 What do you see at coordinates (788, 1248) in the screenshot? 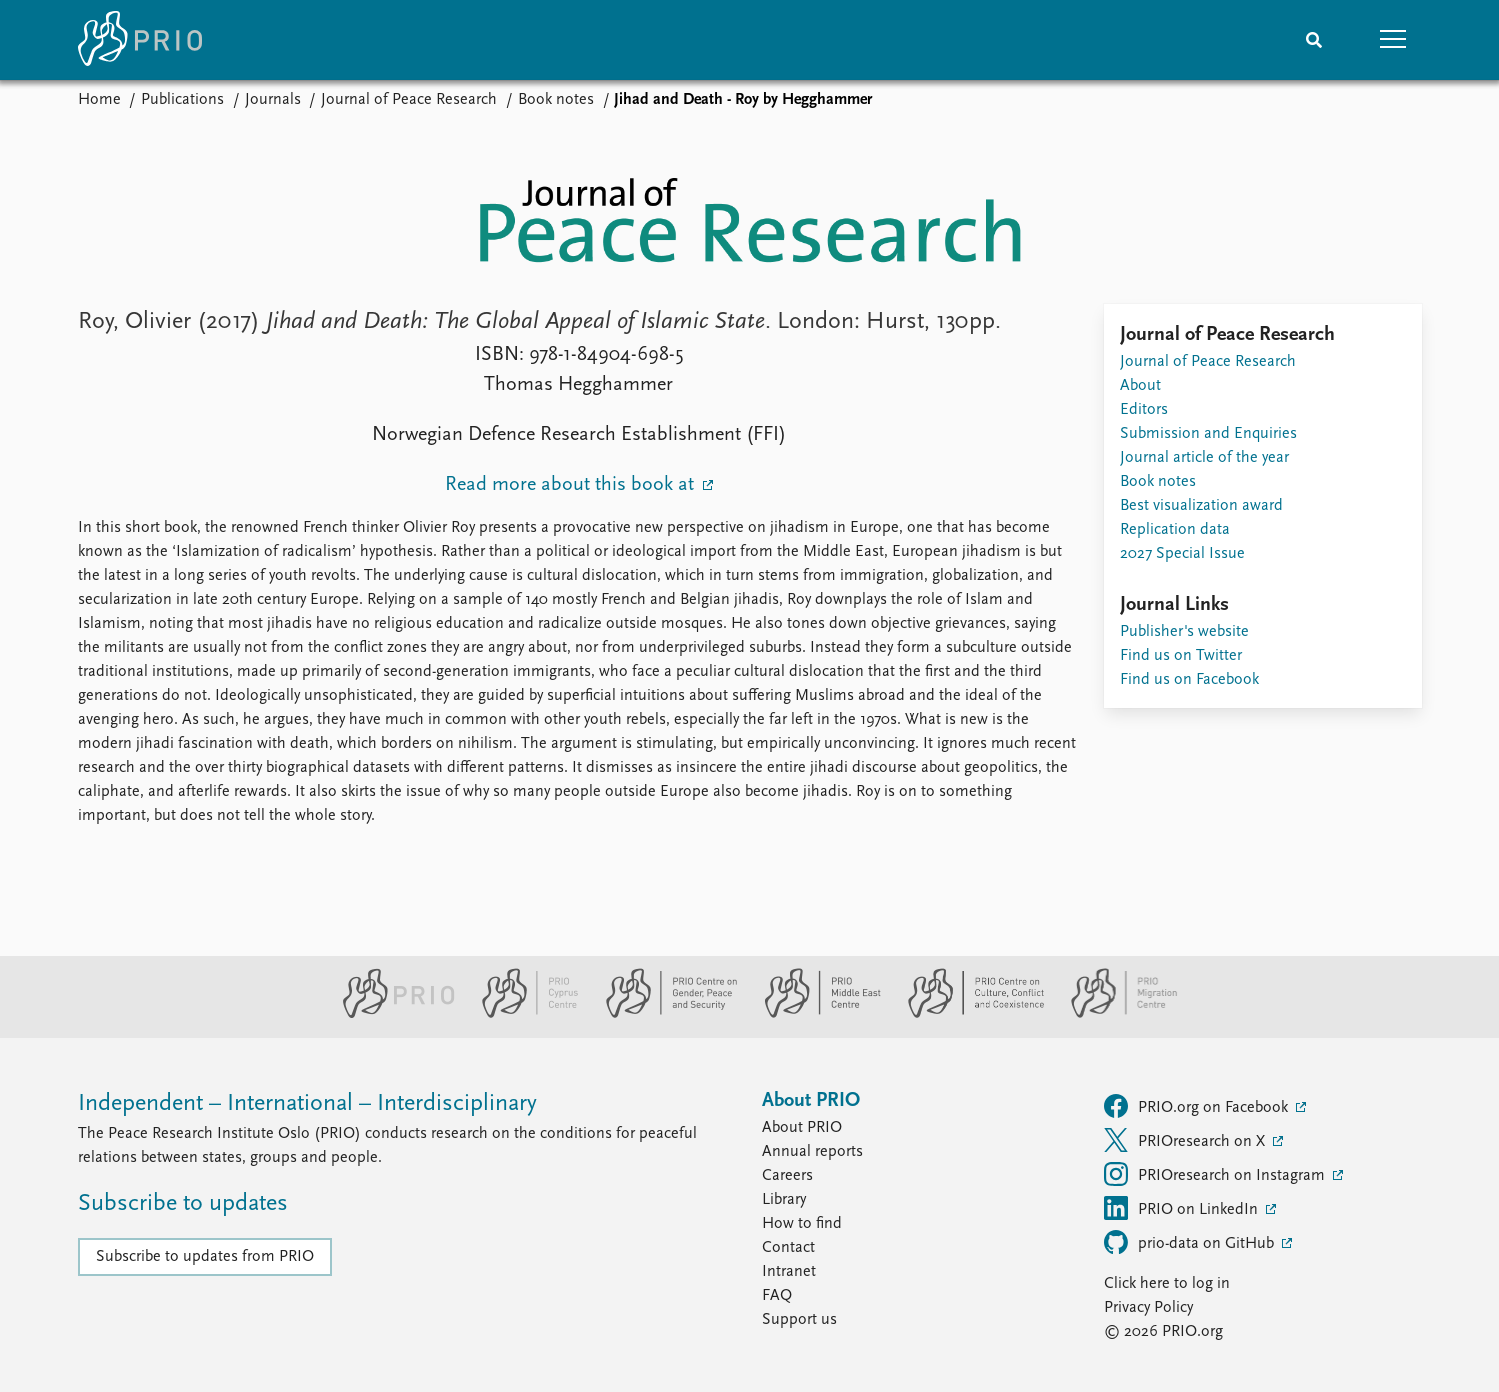
I see `Contact` at bounding box center [788, 1248].